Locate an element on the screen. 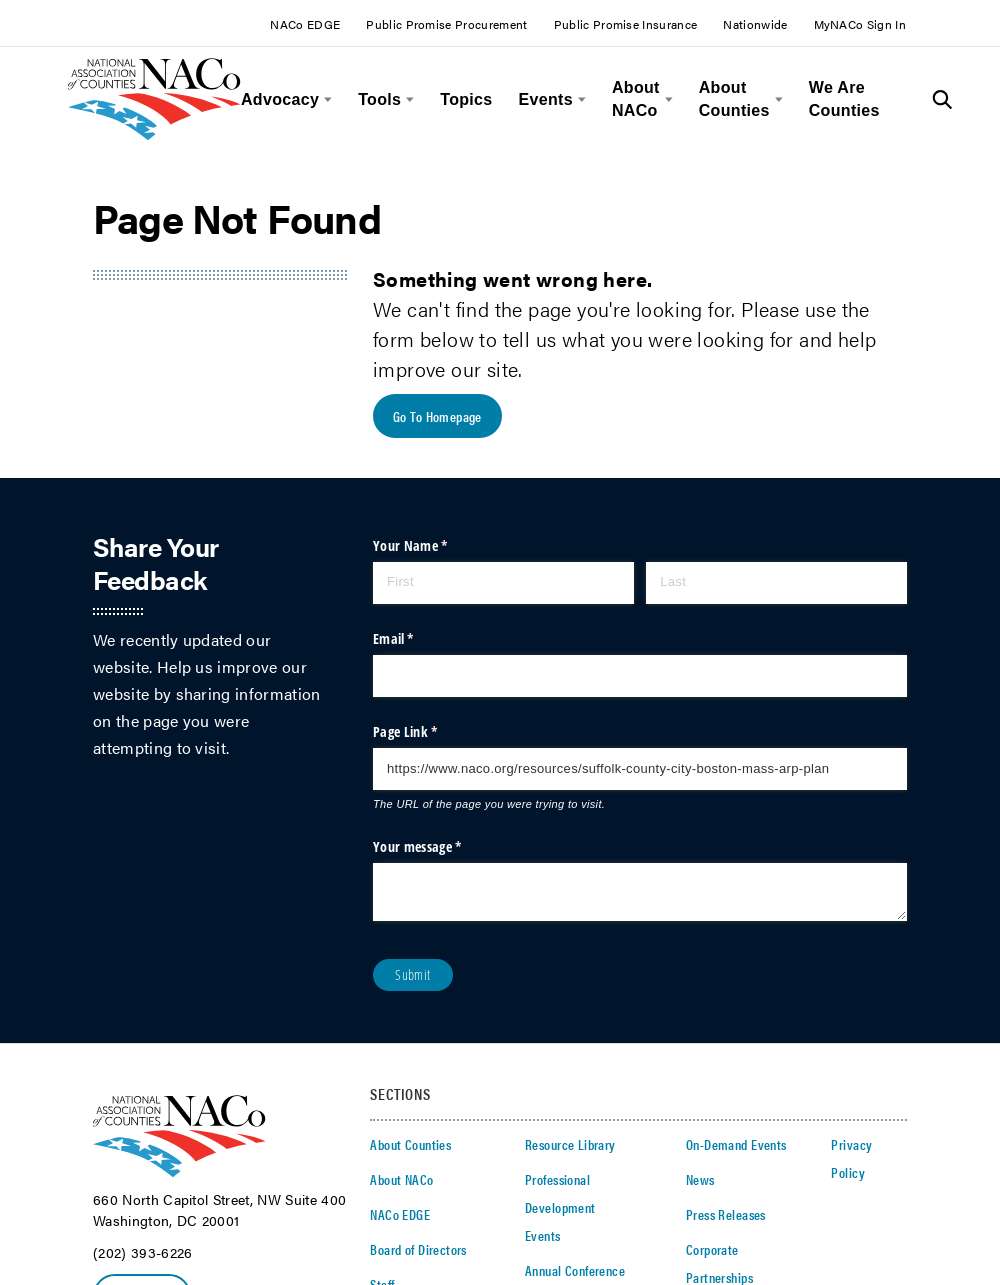 This screenshot has width=1000, height=1285. [toggle menu] is located at coordinates (325, 99).